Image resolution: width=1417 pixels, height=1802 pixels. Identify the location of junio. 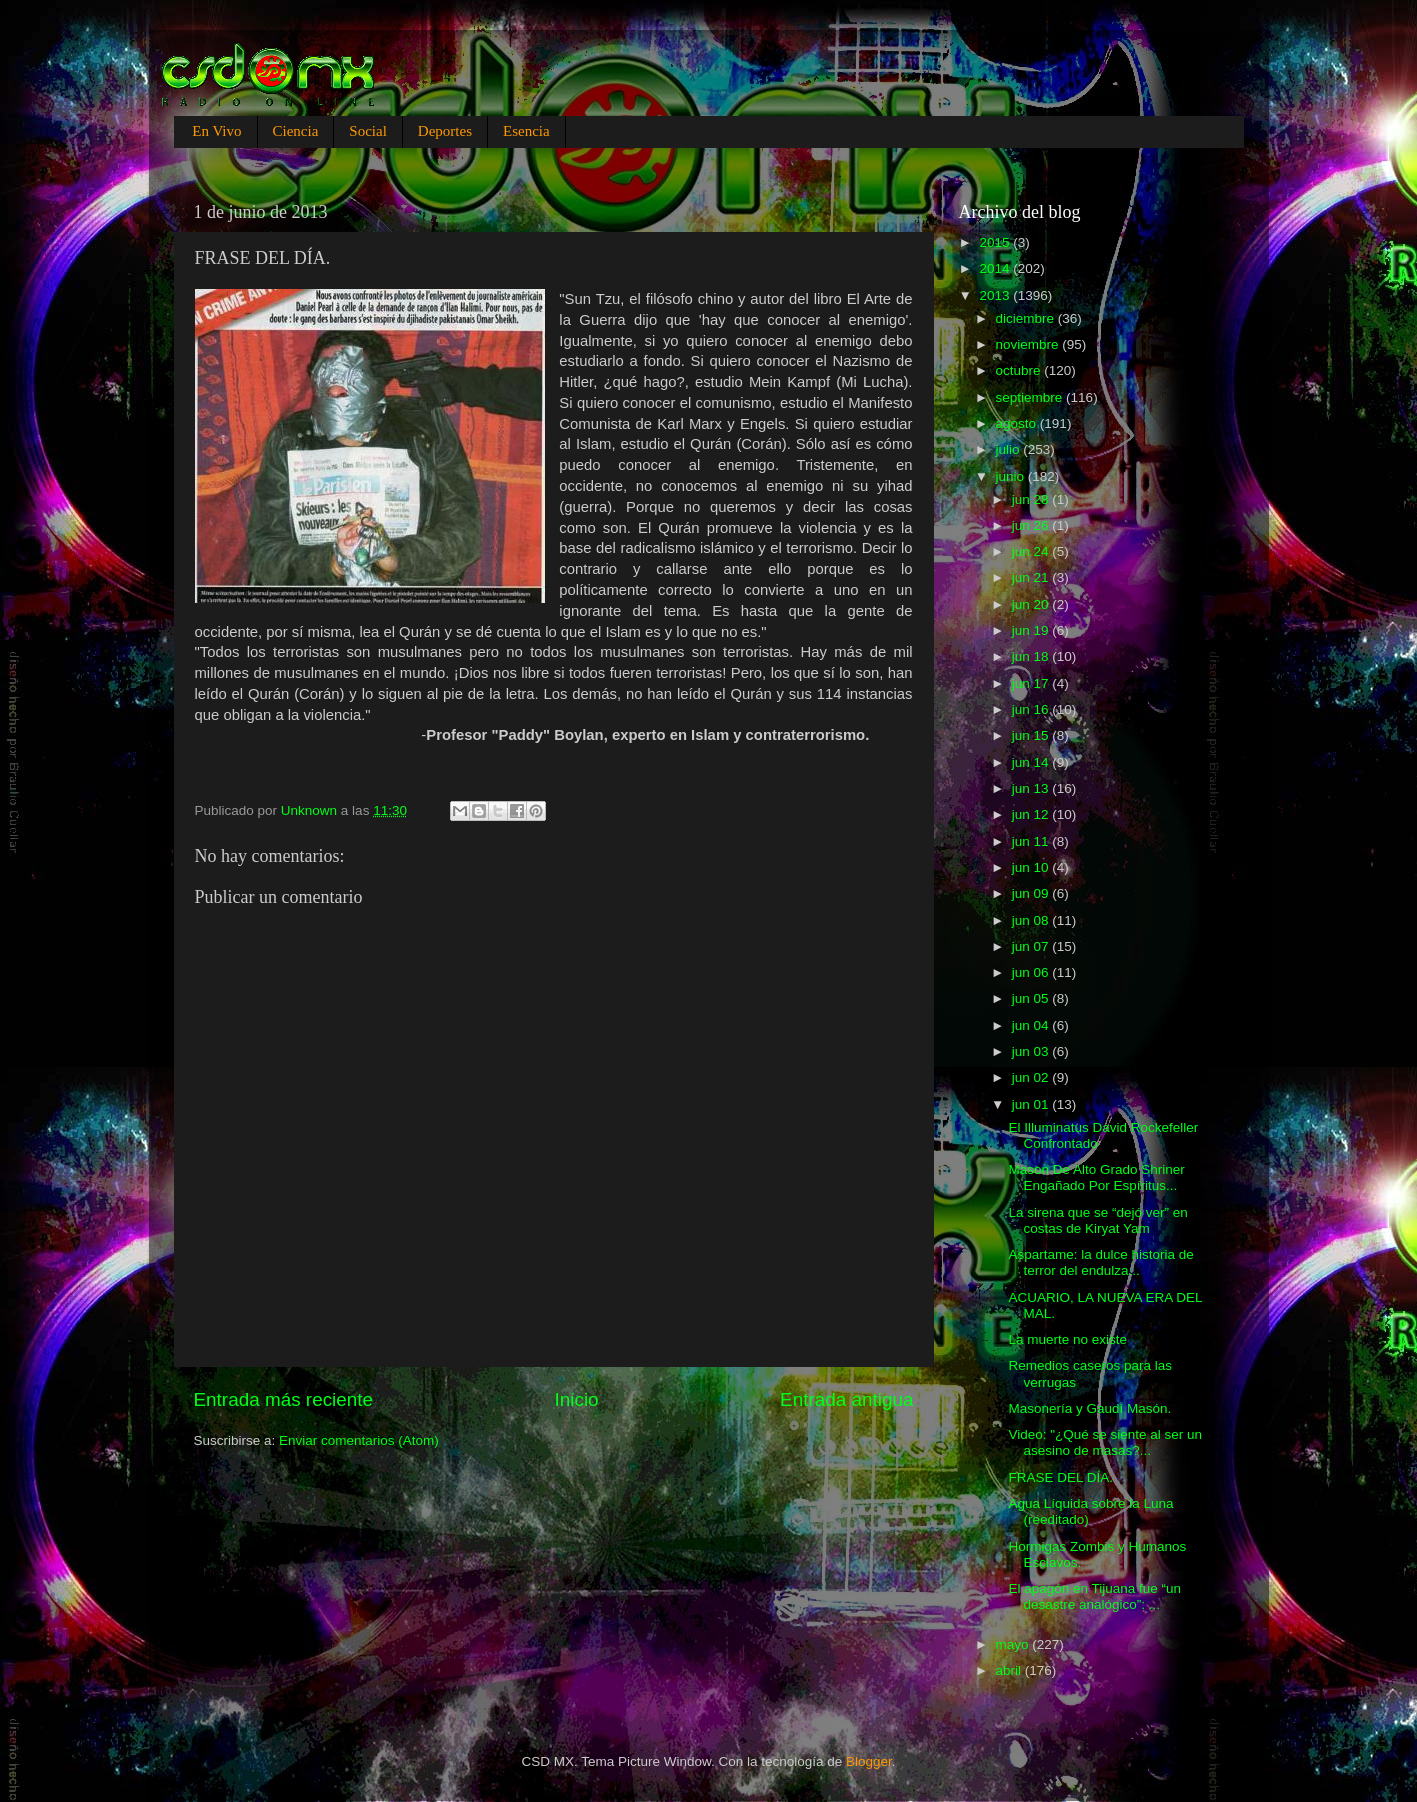
(1012, 476).